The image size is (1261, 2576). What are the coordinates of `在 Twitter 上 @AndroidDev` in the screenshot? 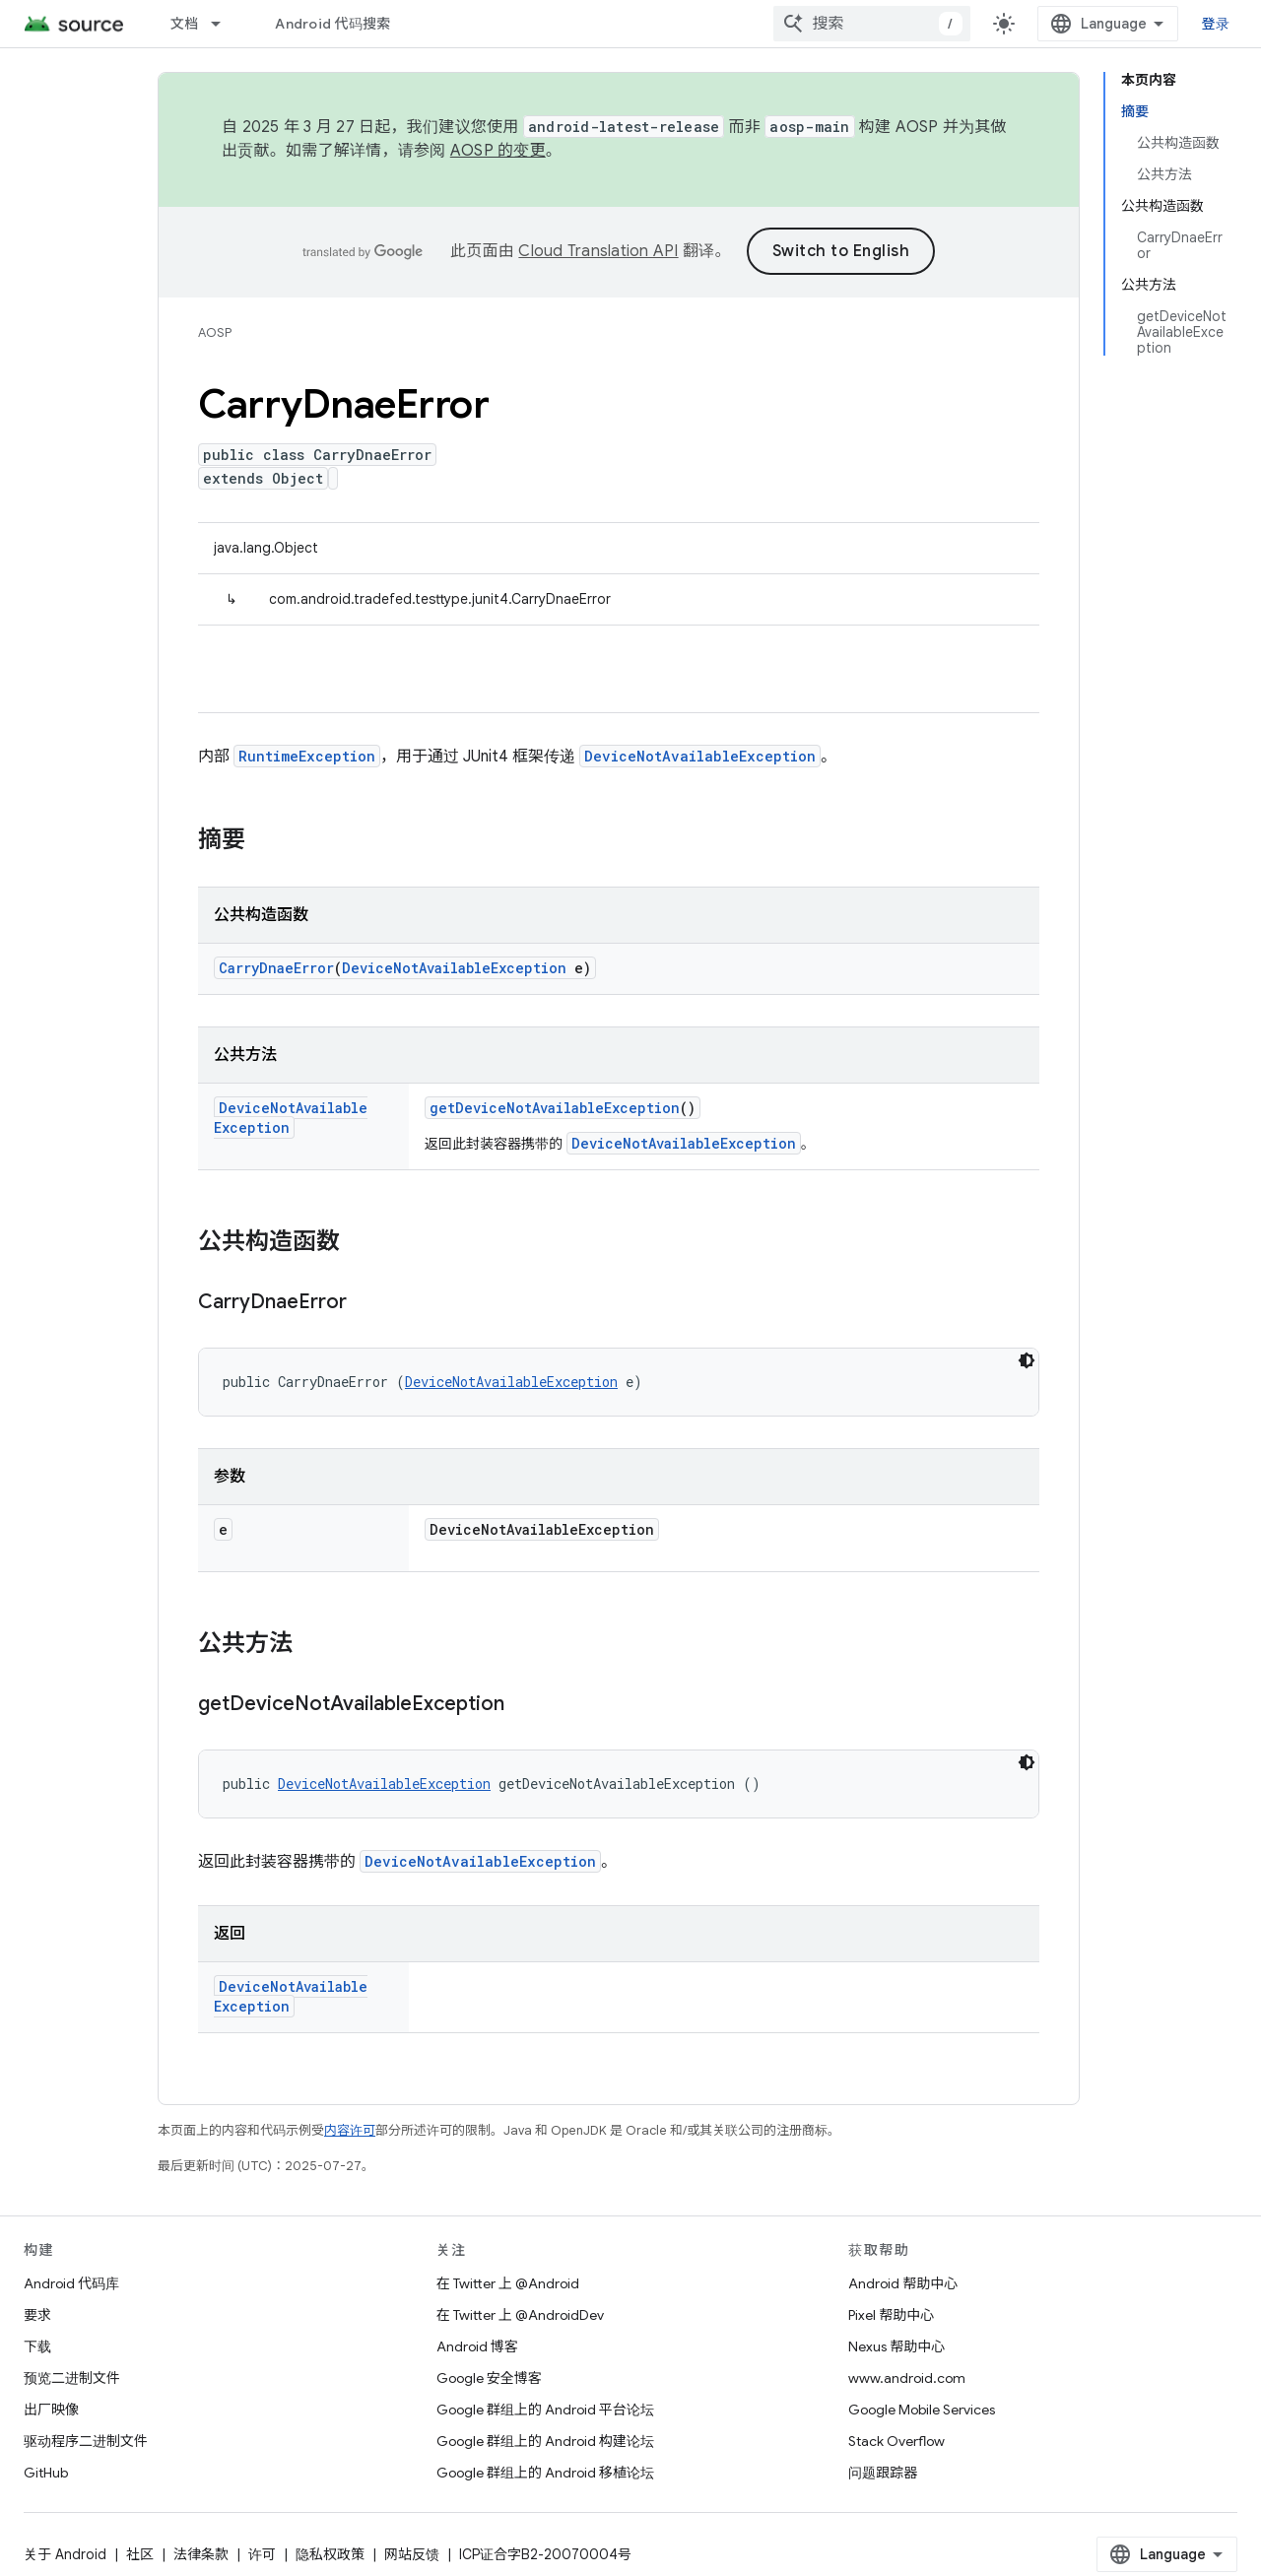 It's located at (520, 2315).